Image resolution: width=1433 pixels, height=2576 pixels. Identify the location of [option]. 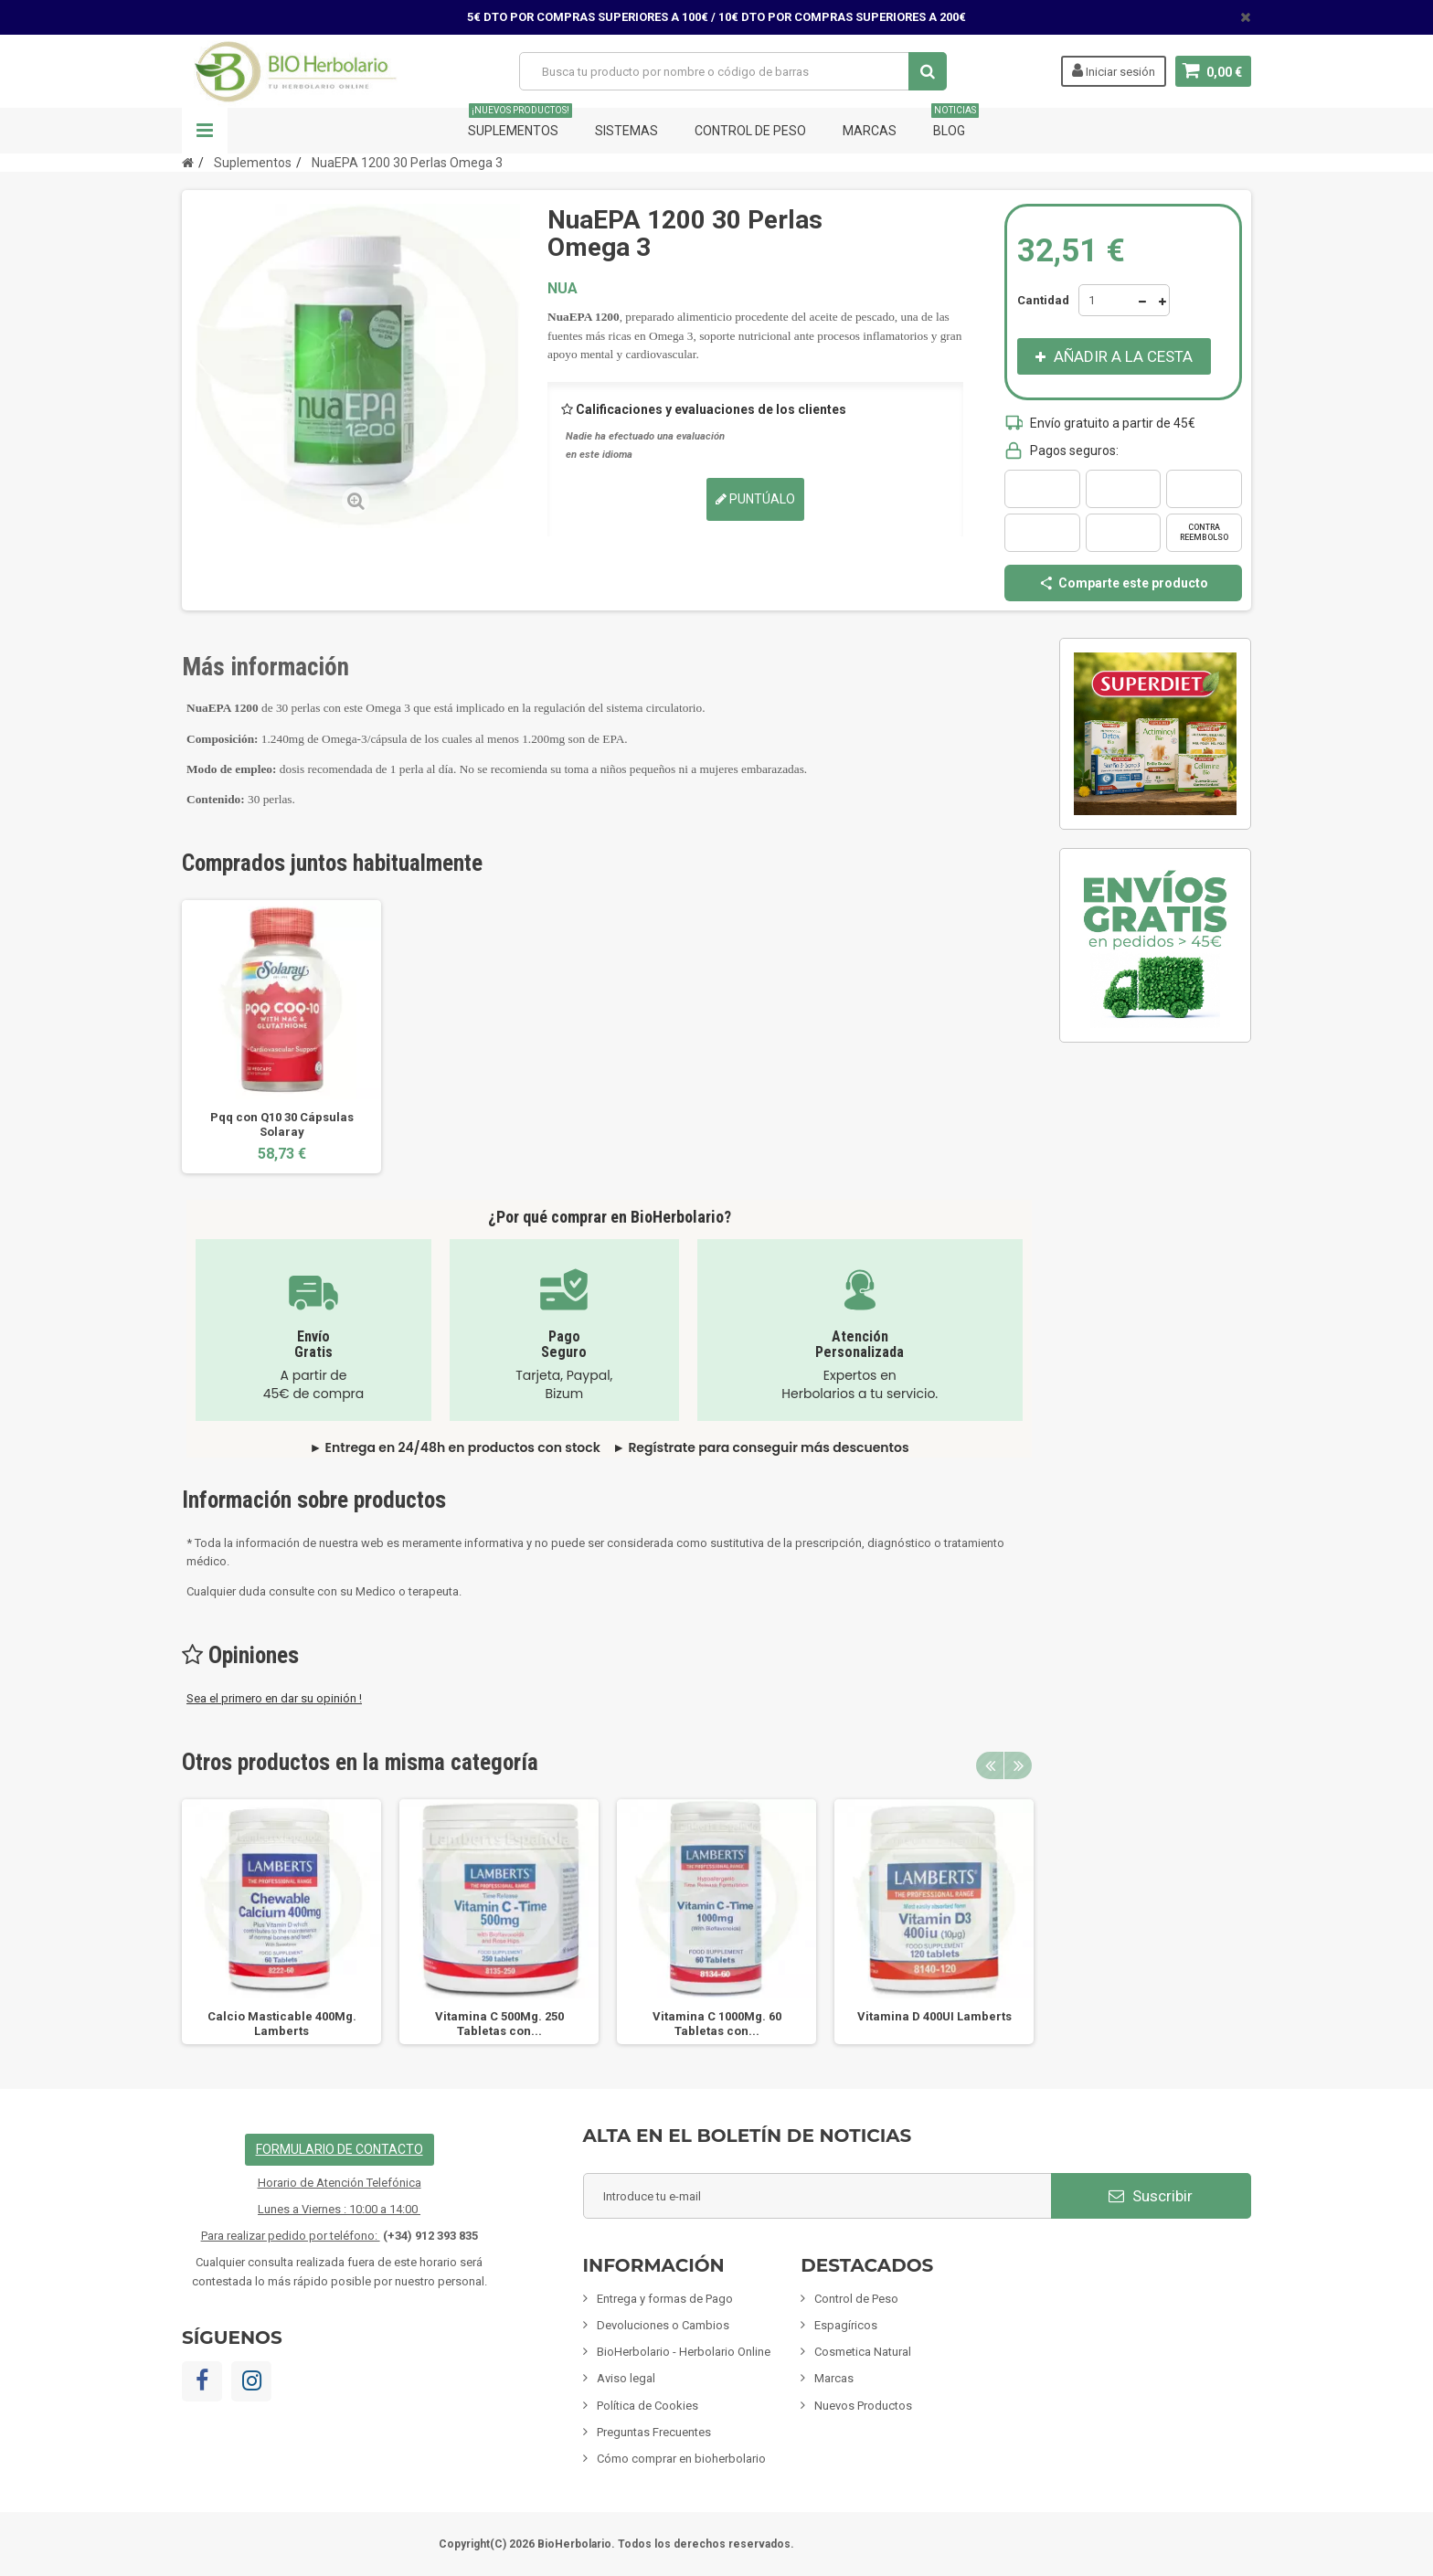
(281, 1036).